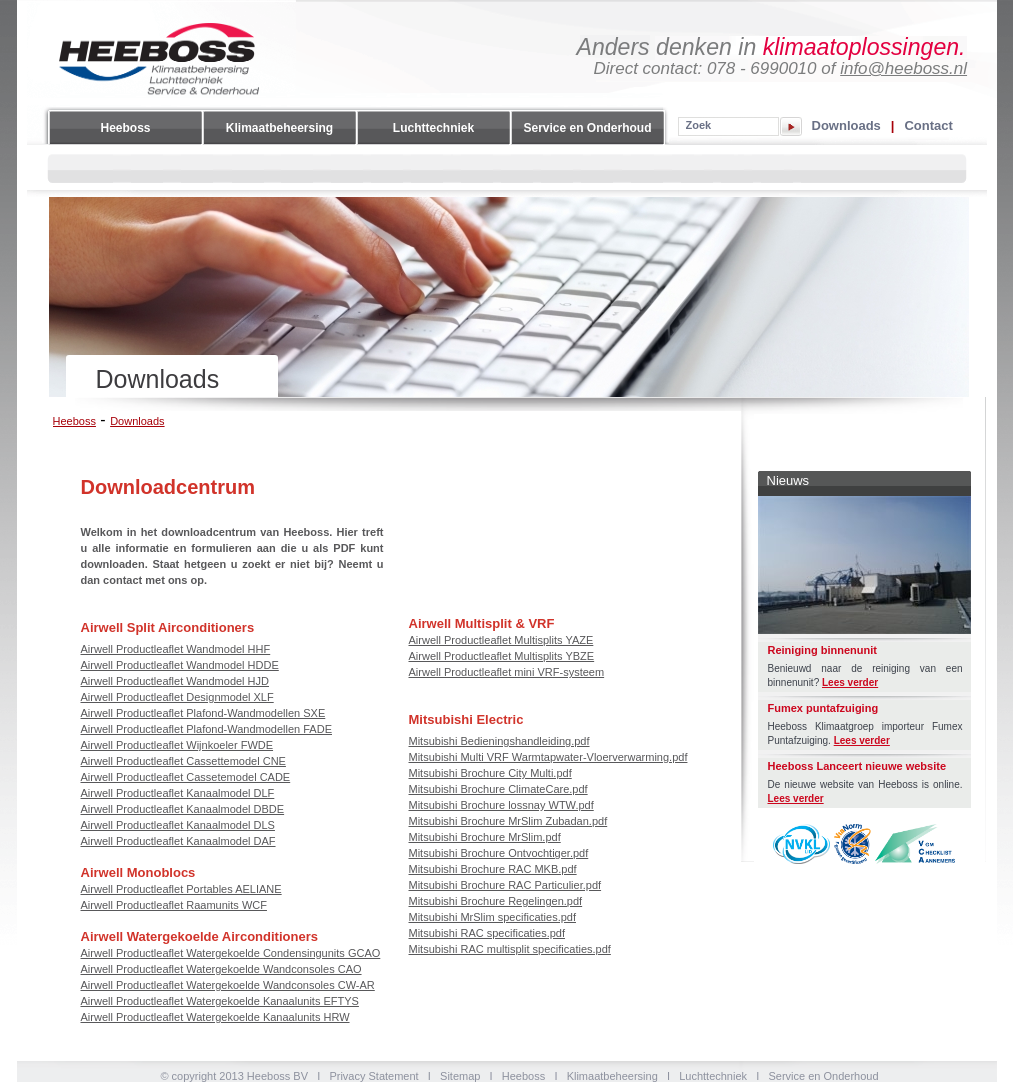 This screenshot has height=1082, width=1013. Describe the element at coordinates (373, 1076) in the screenshot. I see `Privacy Statement` at that location.